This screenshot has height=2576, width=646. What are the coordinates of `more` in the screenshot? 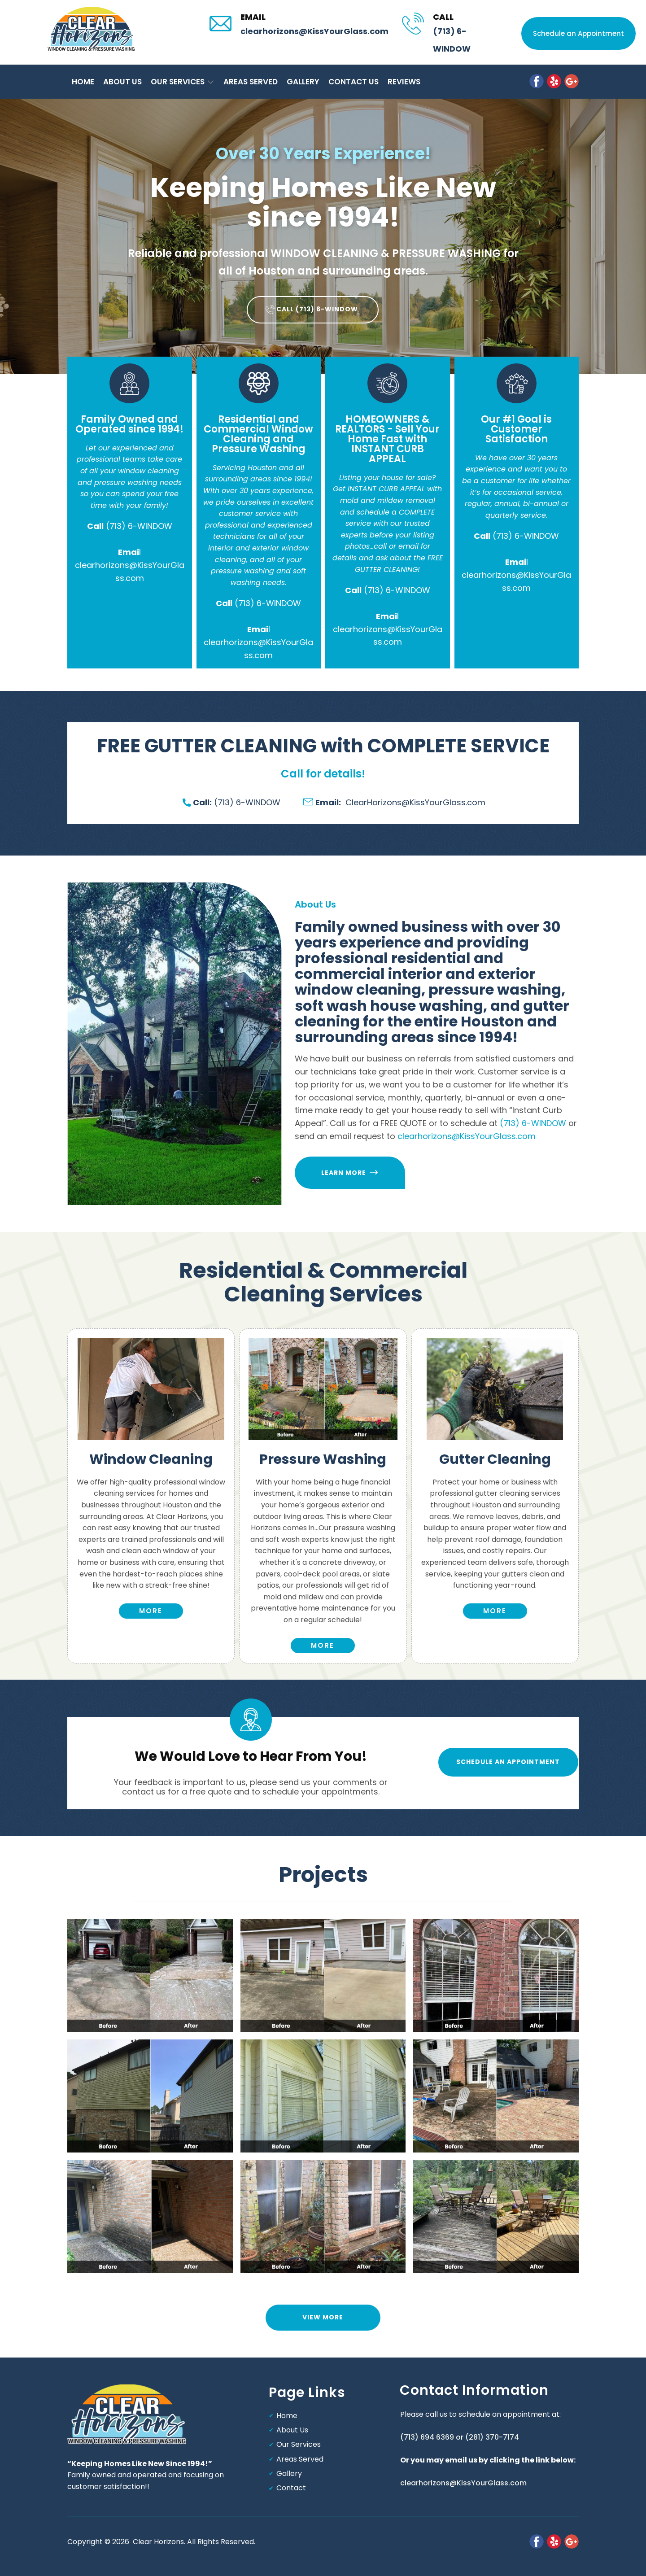 It's located at (150, 1610).